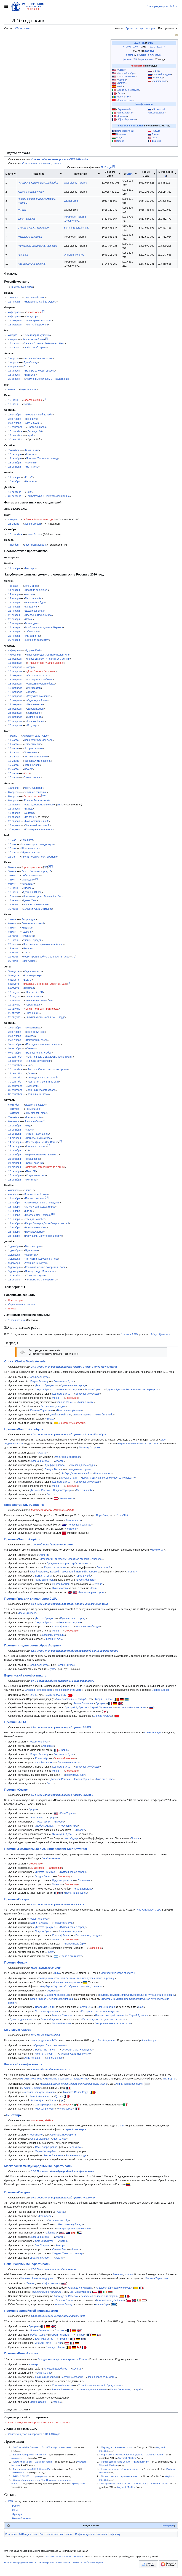 This screenshot has width=182, height=2576. Describe the element at coordinates (32, 1645) in the screenshot. I see `Премия гильдия режиссёров Америки` at that location.